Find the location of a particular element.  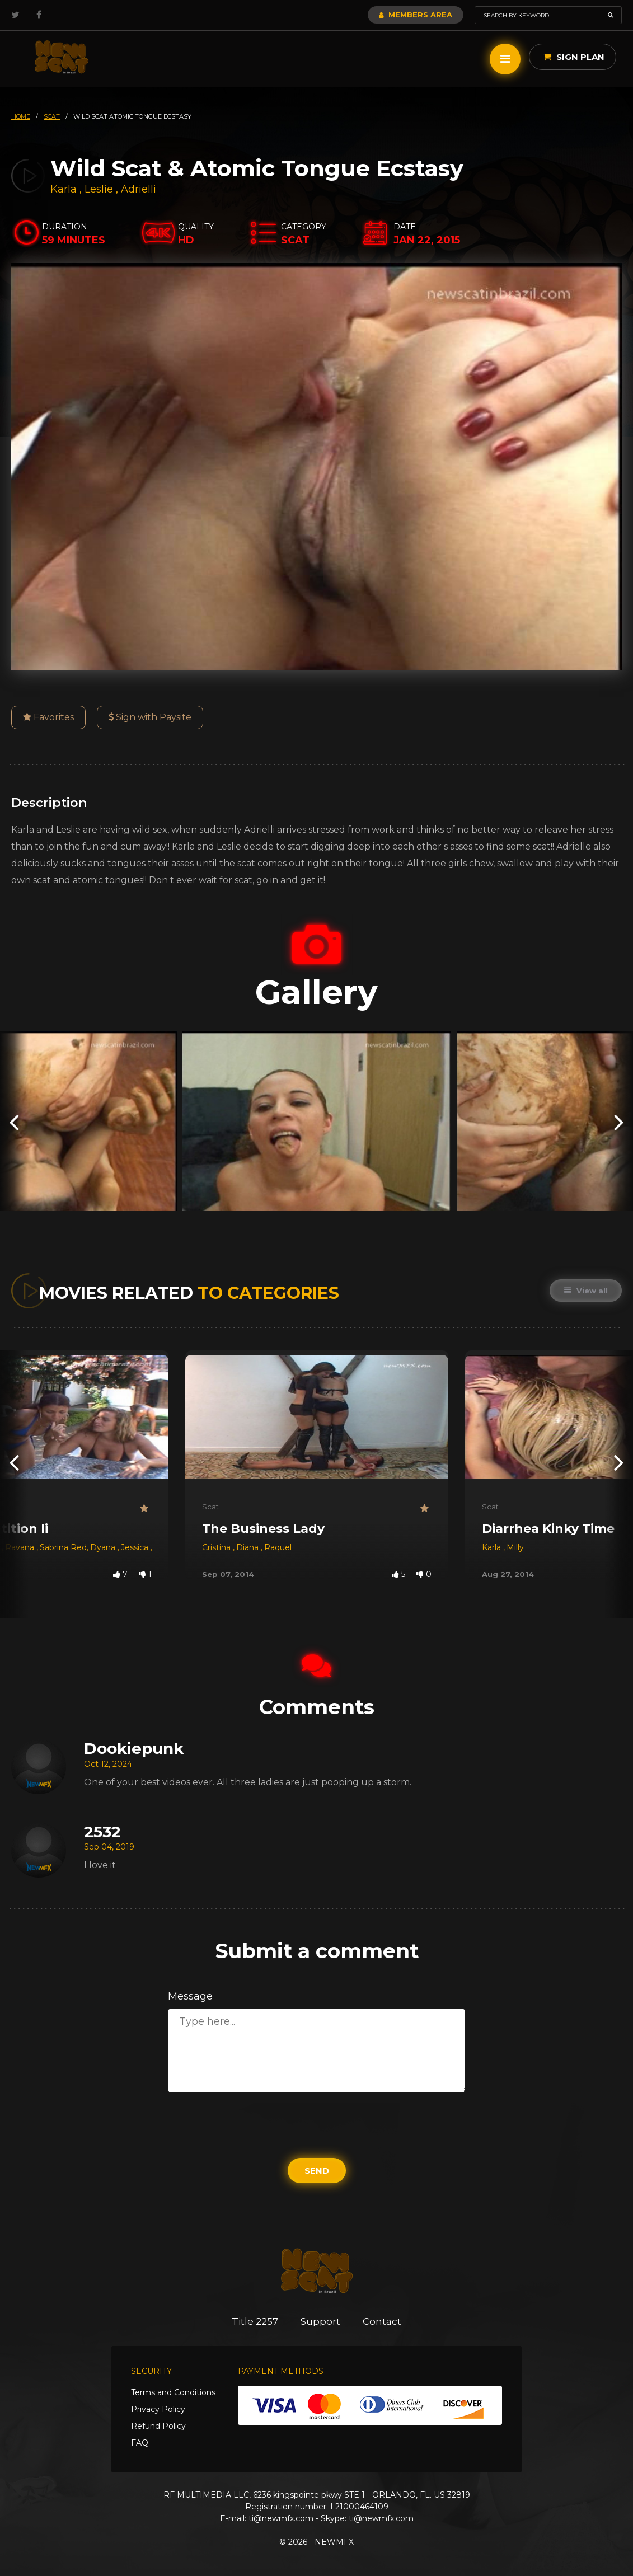

Message is located at coordinates (190, 1996).